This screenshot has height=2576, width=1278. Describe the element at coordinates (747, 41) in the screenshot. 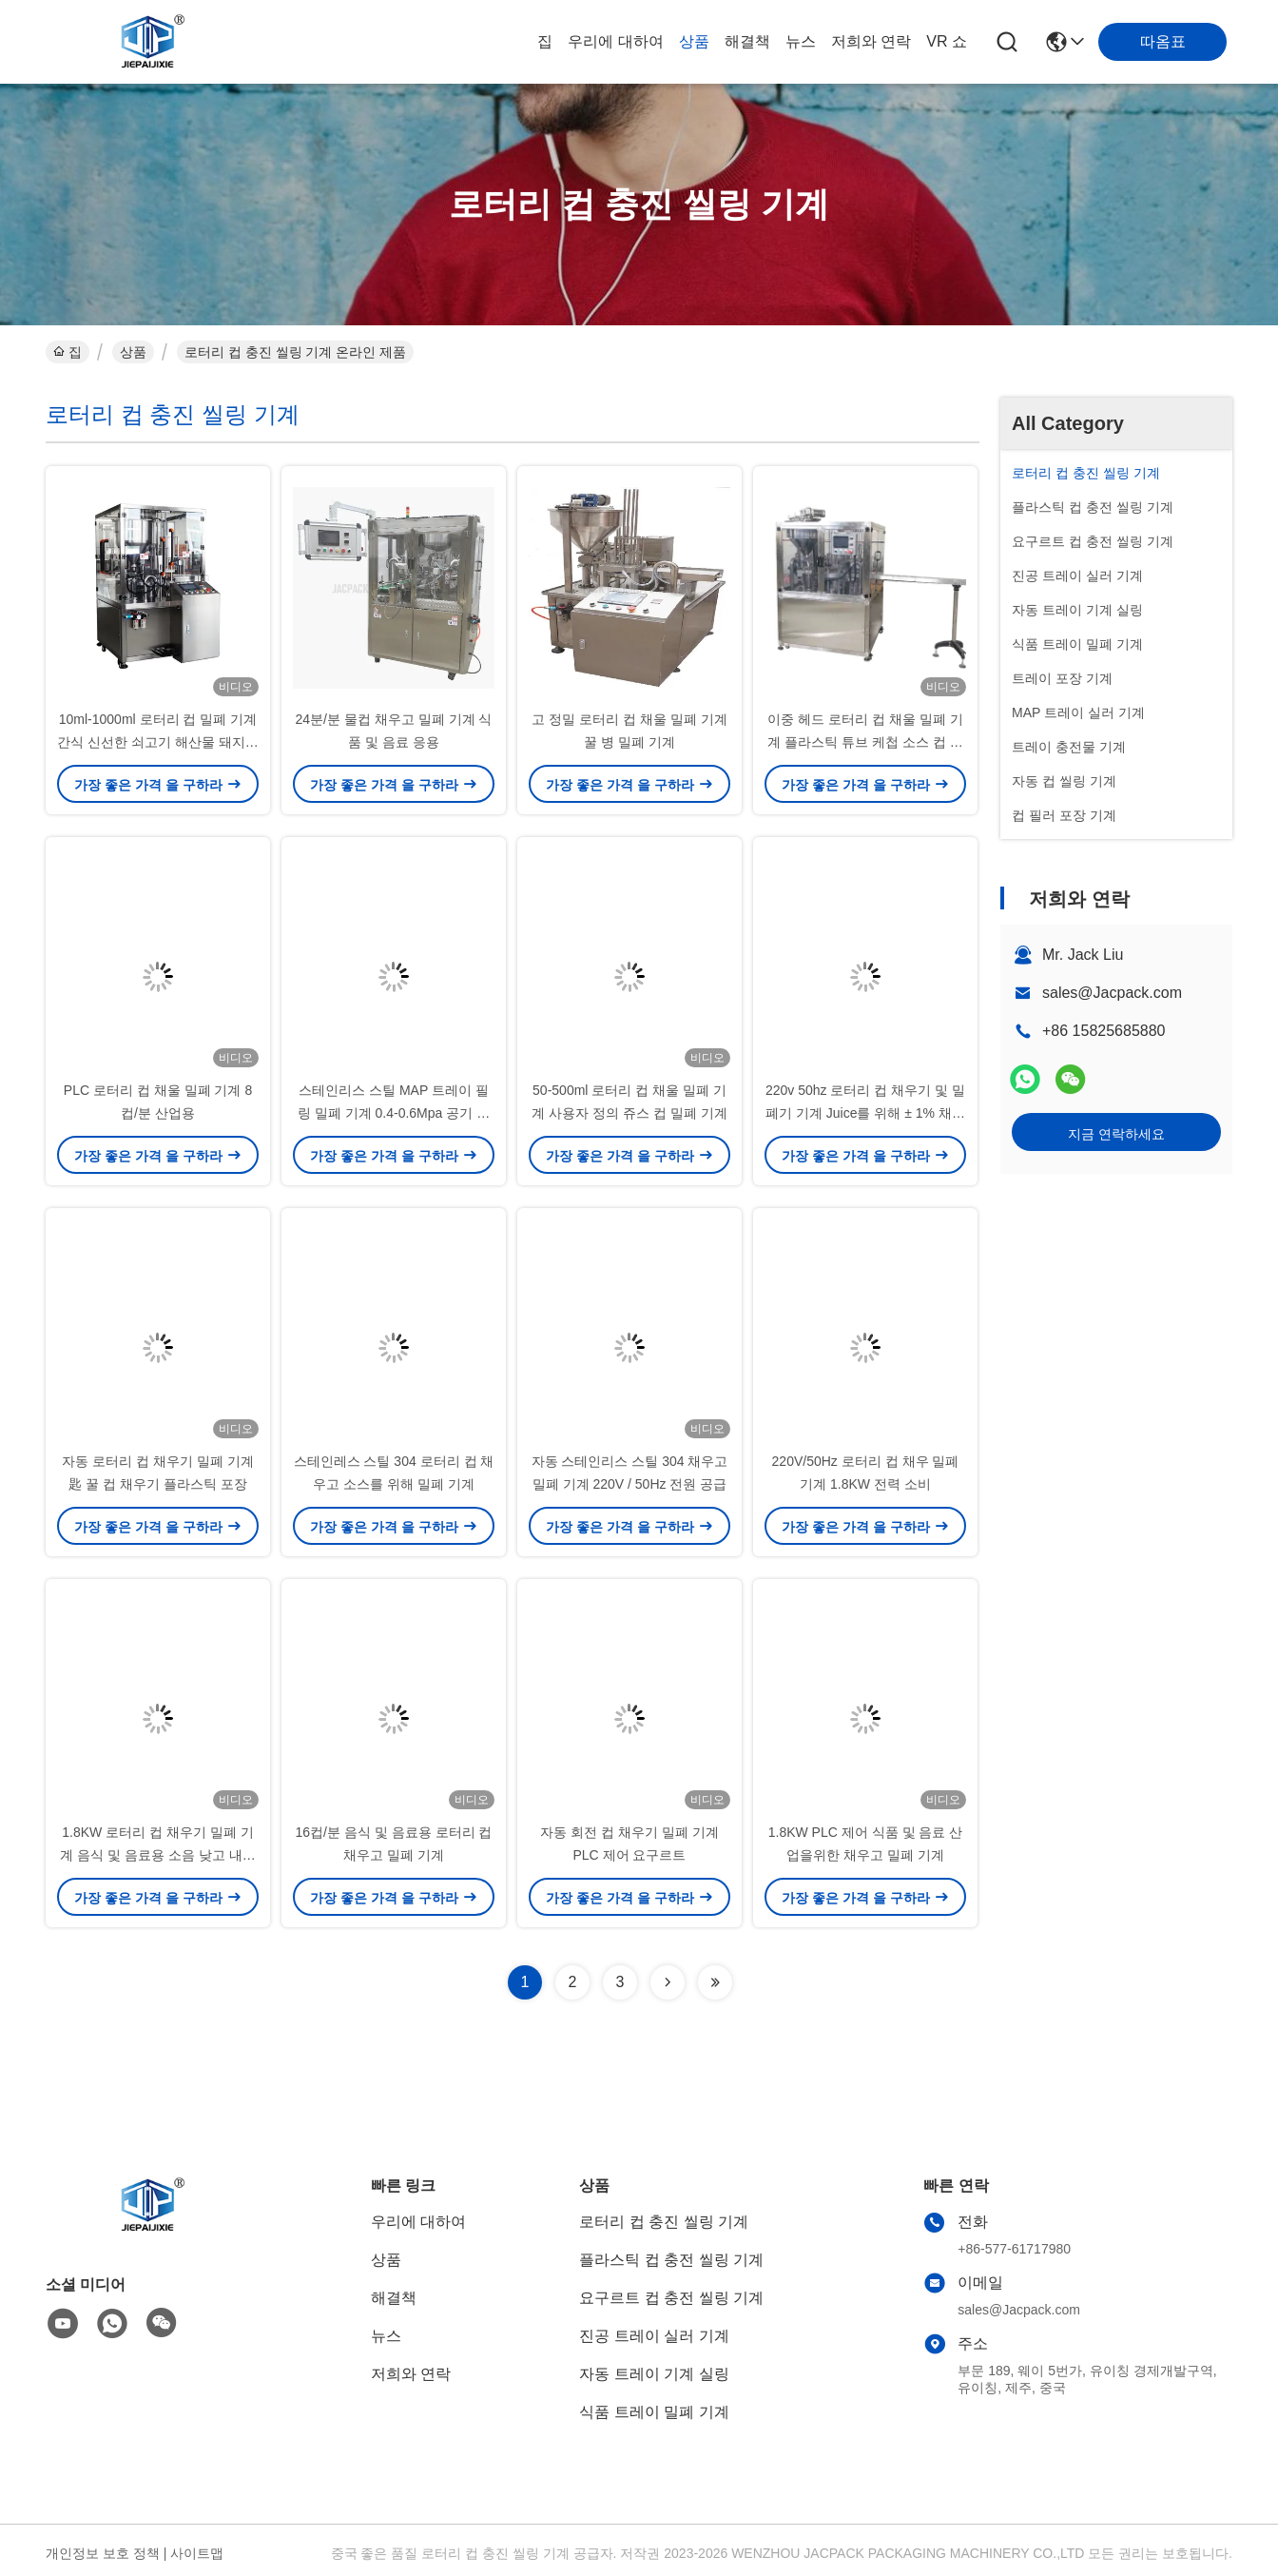

I see `해결책` at that location.